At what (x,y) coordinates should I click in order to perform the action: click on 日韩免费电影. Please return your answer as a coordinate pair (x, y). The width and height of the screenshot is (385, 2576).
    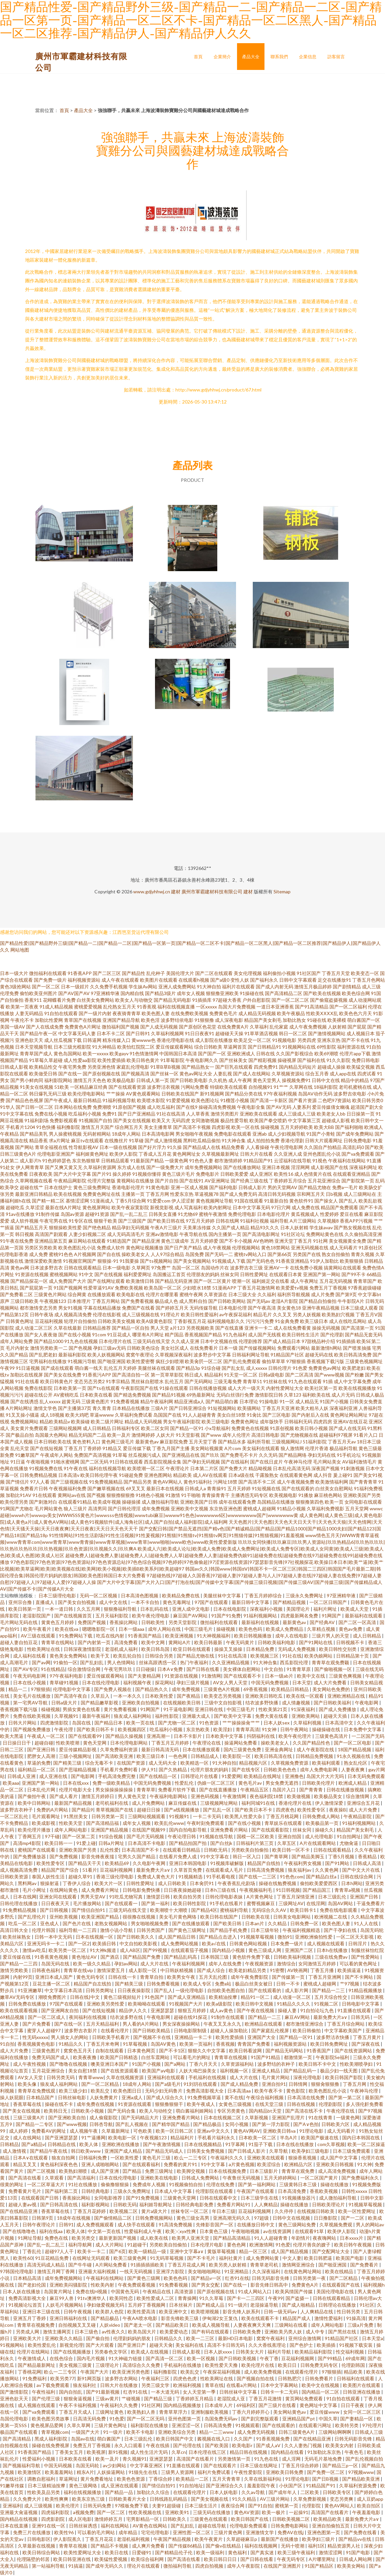
    Looking at the image, I should click on (357, 1140).